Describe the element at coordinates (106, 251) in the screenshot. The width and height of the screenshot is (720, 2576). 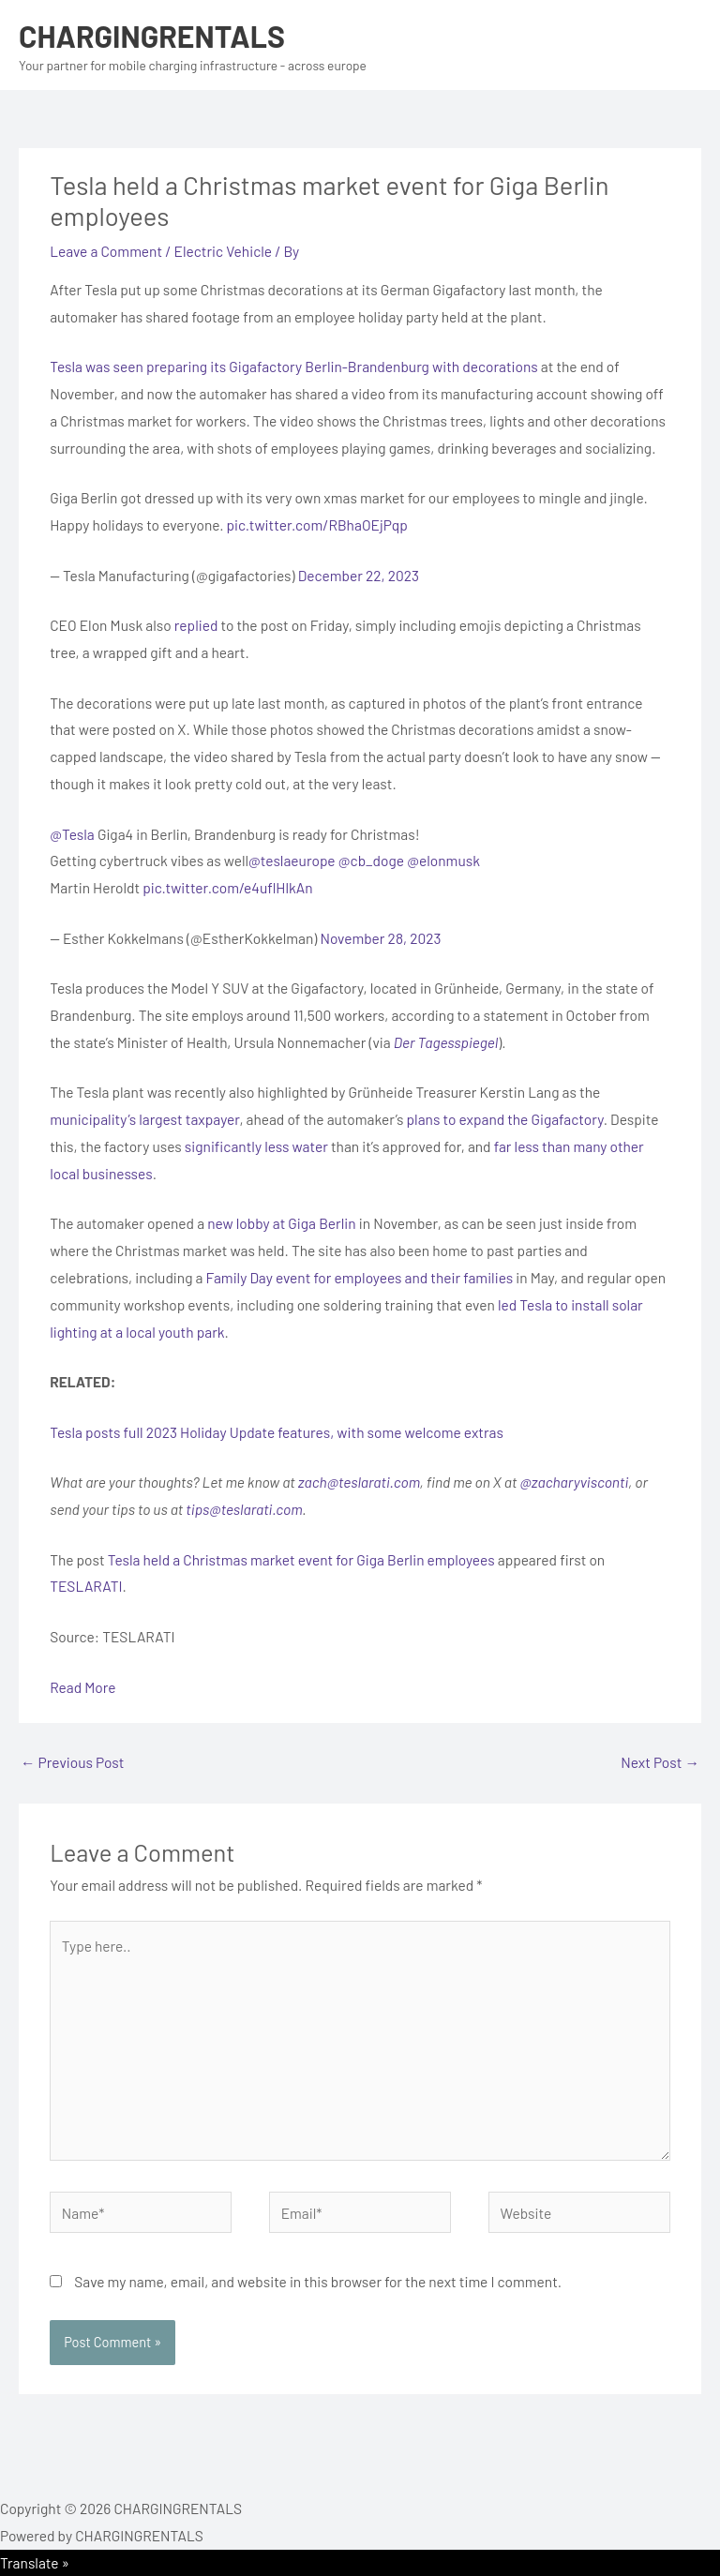
I see `Leave a Comment` at that location.